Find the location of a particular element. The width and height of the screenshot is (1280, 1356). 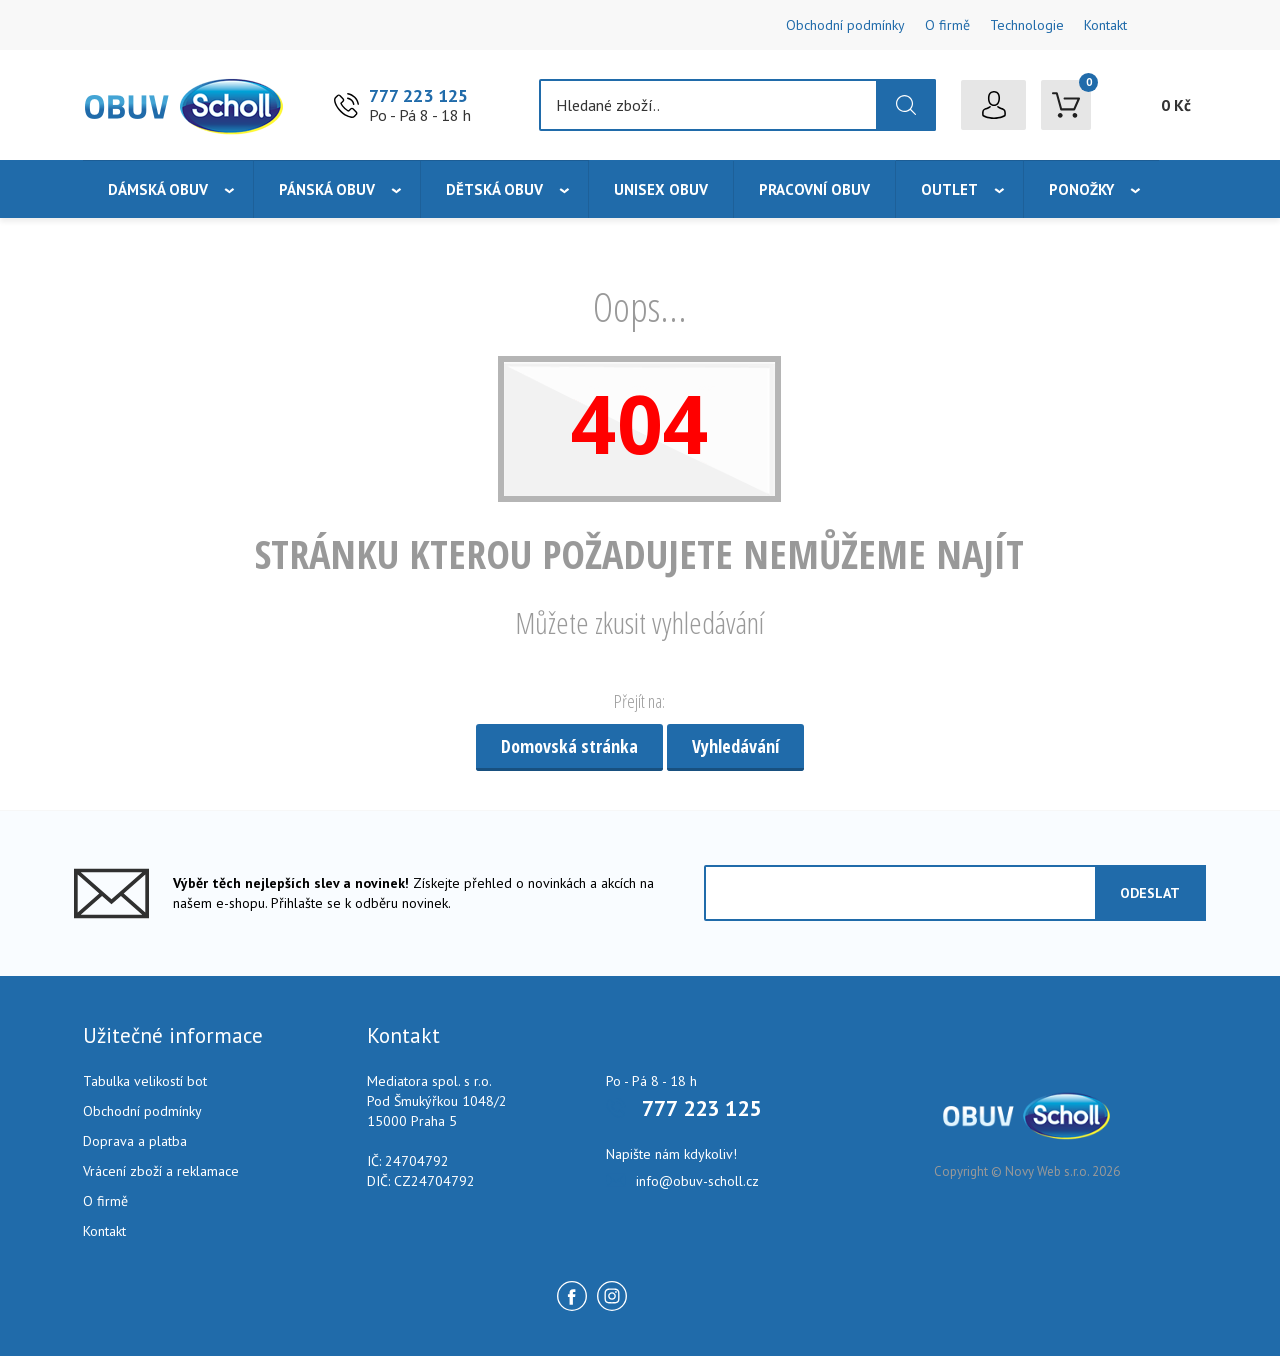

Obchodní podmínky is located at coordinates (845, 25).